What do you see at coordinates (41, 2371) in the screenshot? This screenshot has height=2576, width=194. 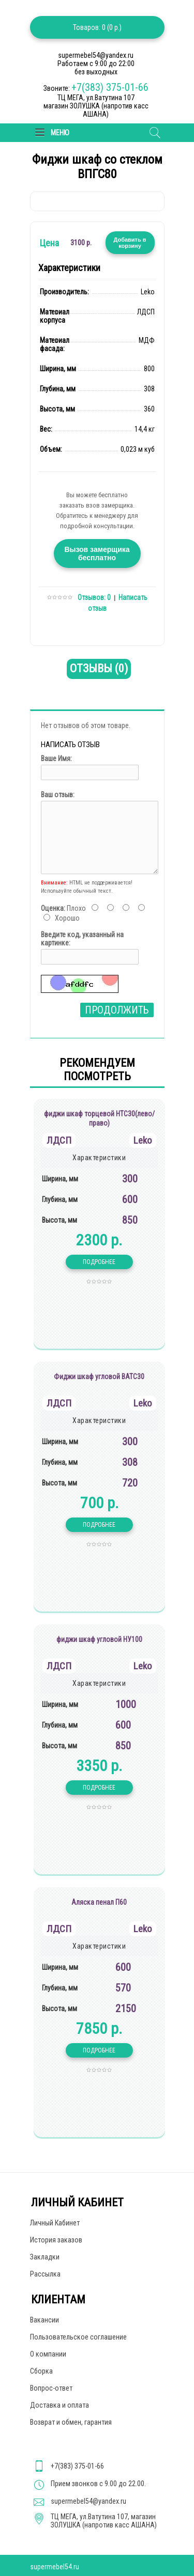 I see `Сборка` at bounding box center [41, 2371].